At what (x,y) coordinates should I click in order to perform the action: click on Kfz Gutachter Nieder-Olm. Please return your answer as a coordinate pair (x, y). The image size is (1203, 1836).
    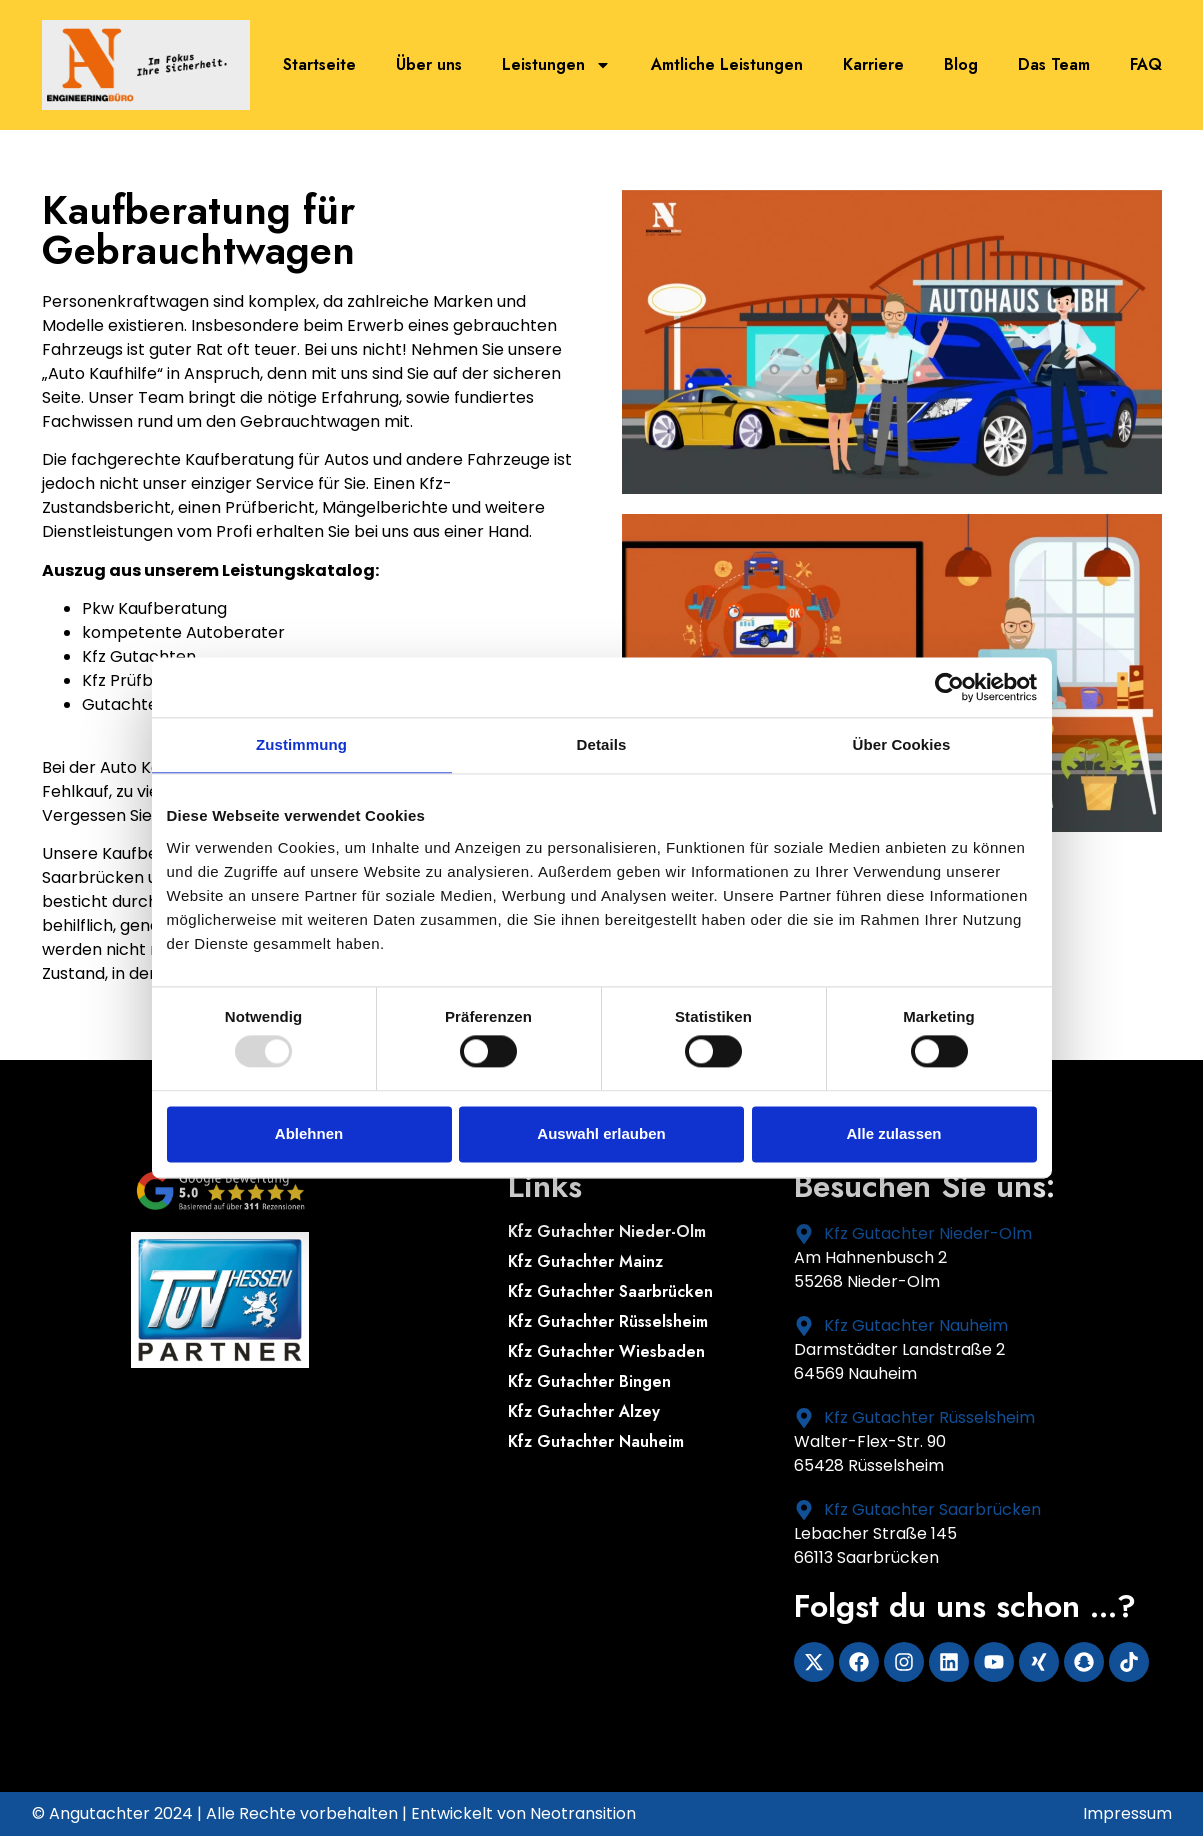
    Looking at the image, I should click on (607, 1232).